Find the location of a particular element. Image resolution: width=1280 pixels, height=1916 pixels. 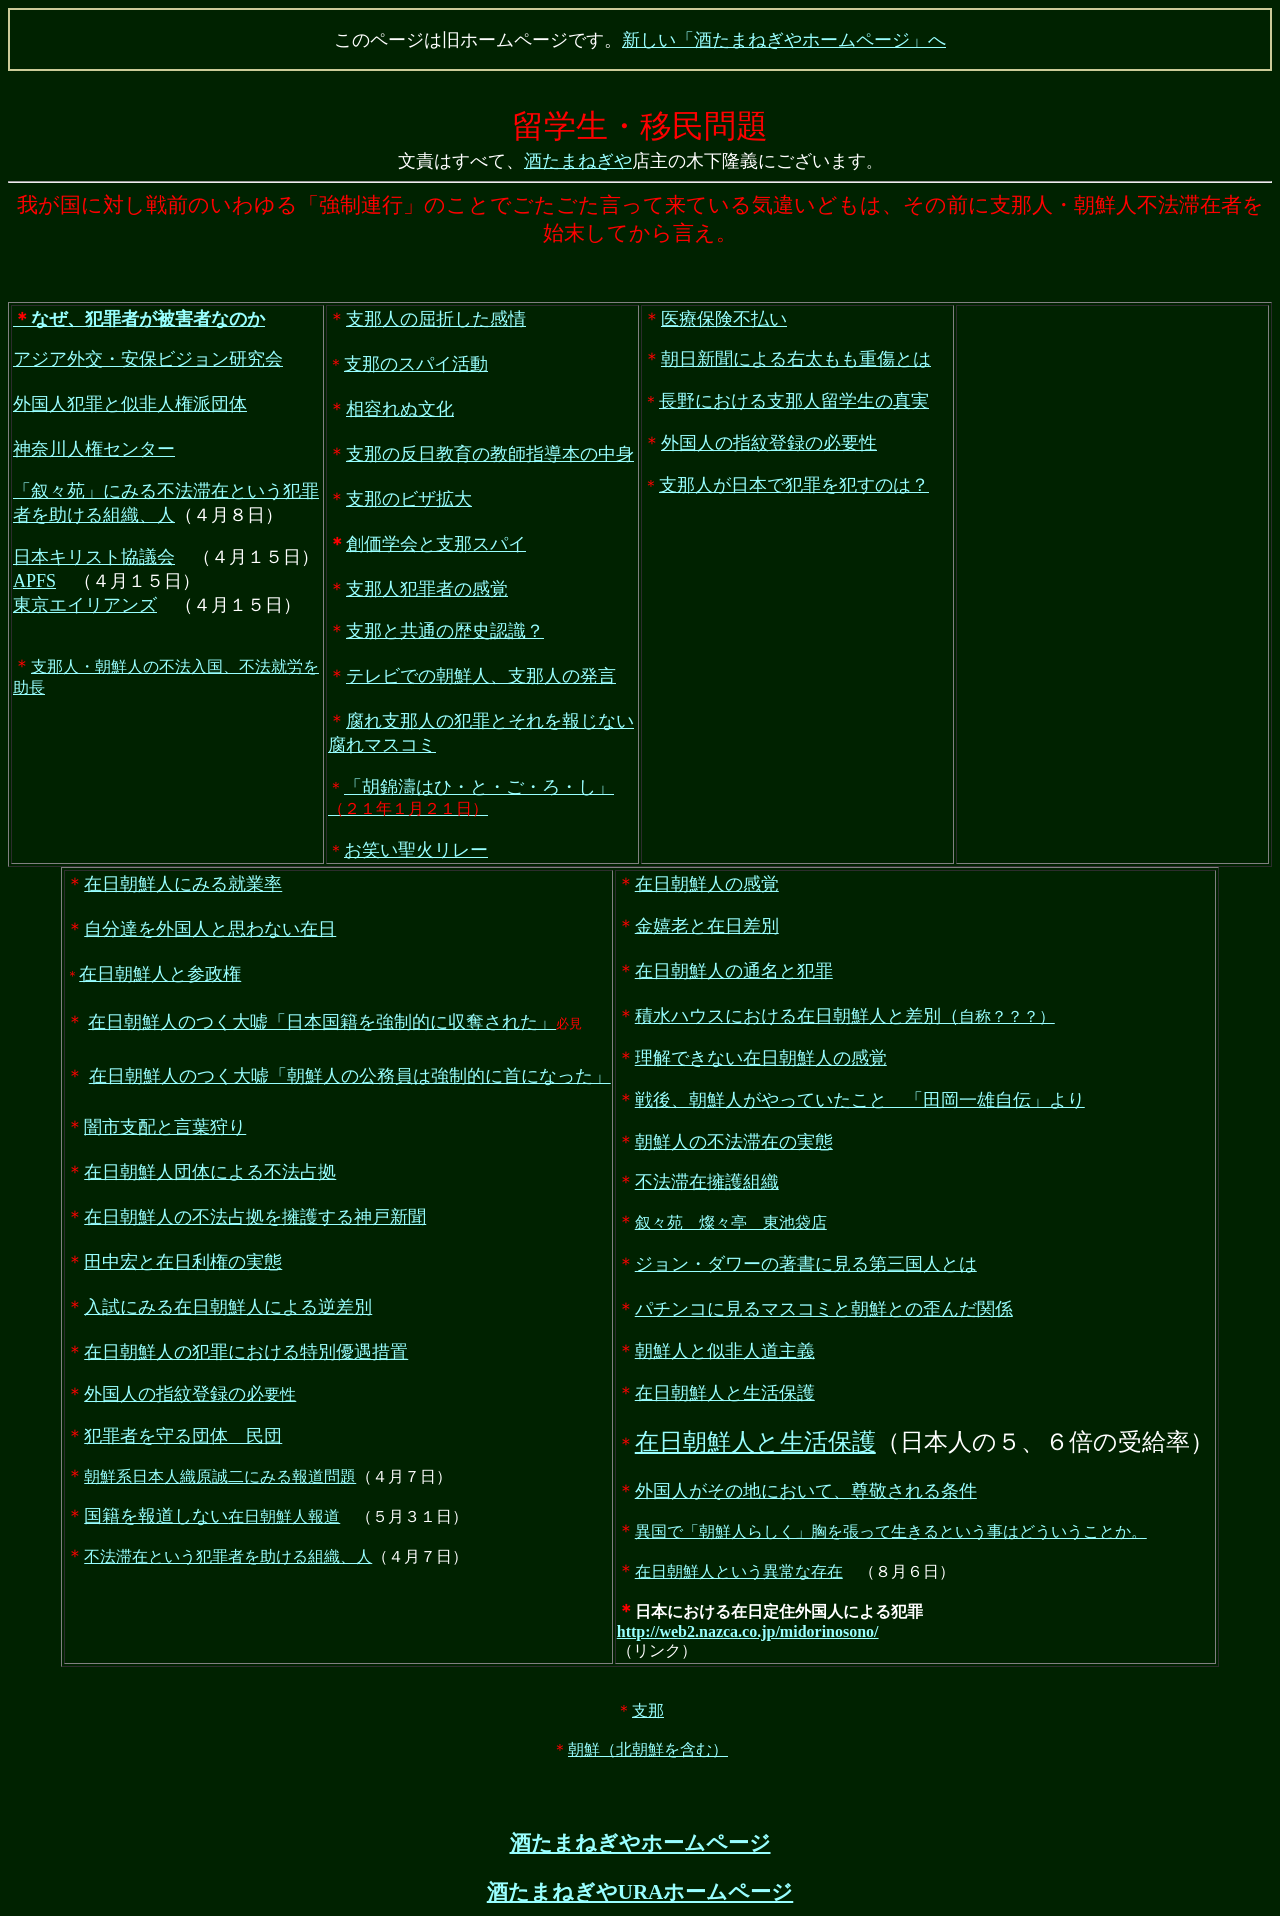

酒たまねぎやURAホームページ is located at coordinates (640, 1894).